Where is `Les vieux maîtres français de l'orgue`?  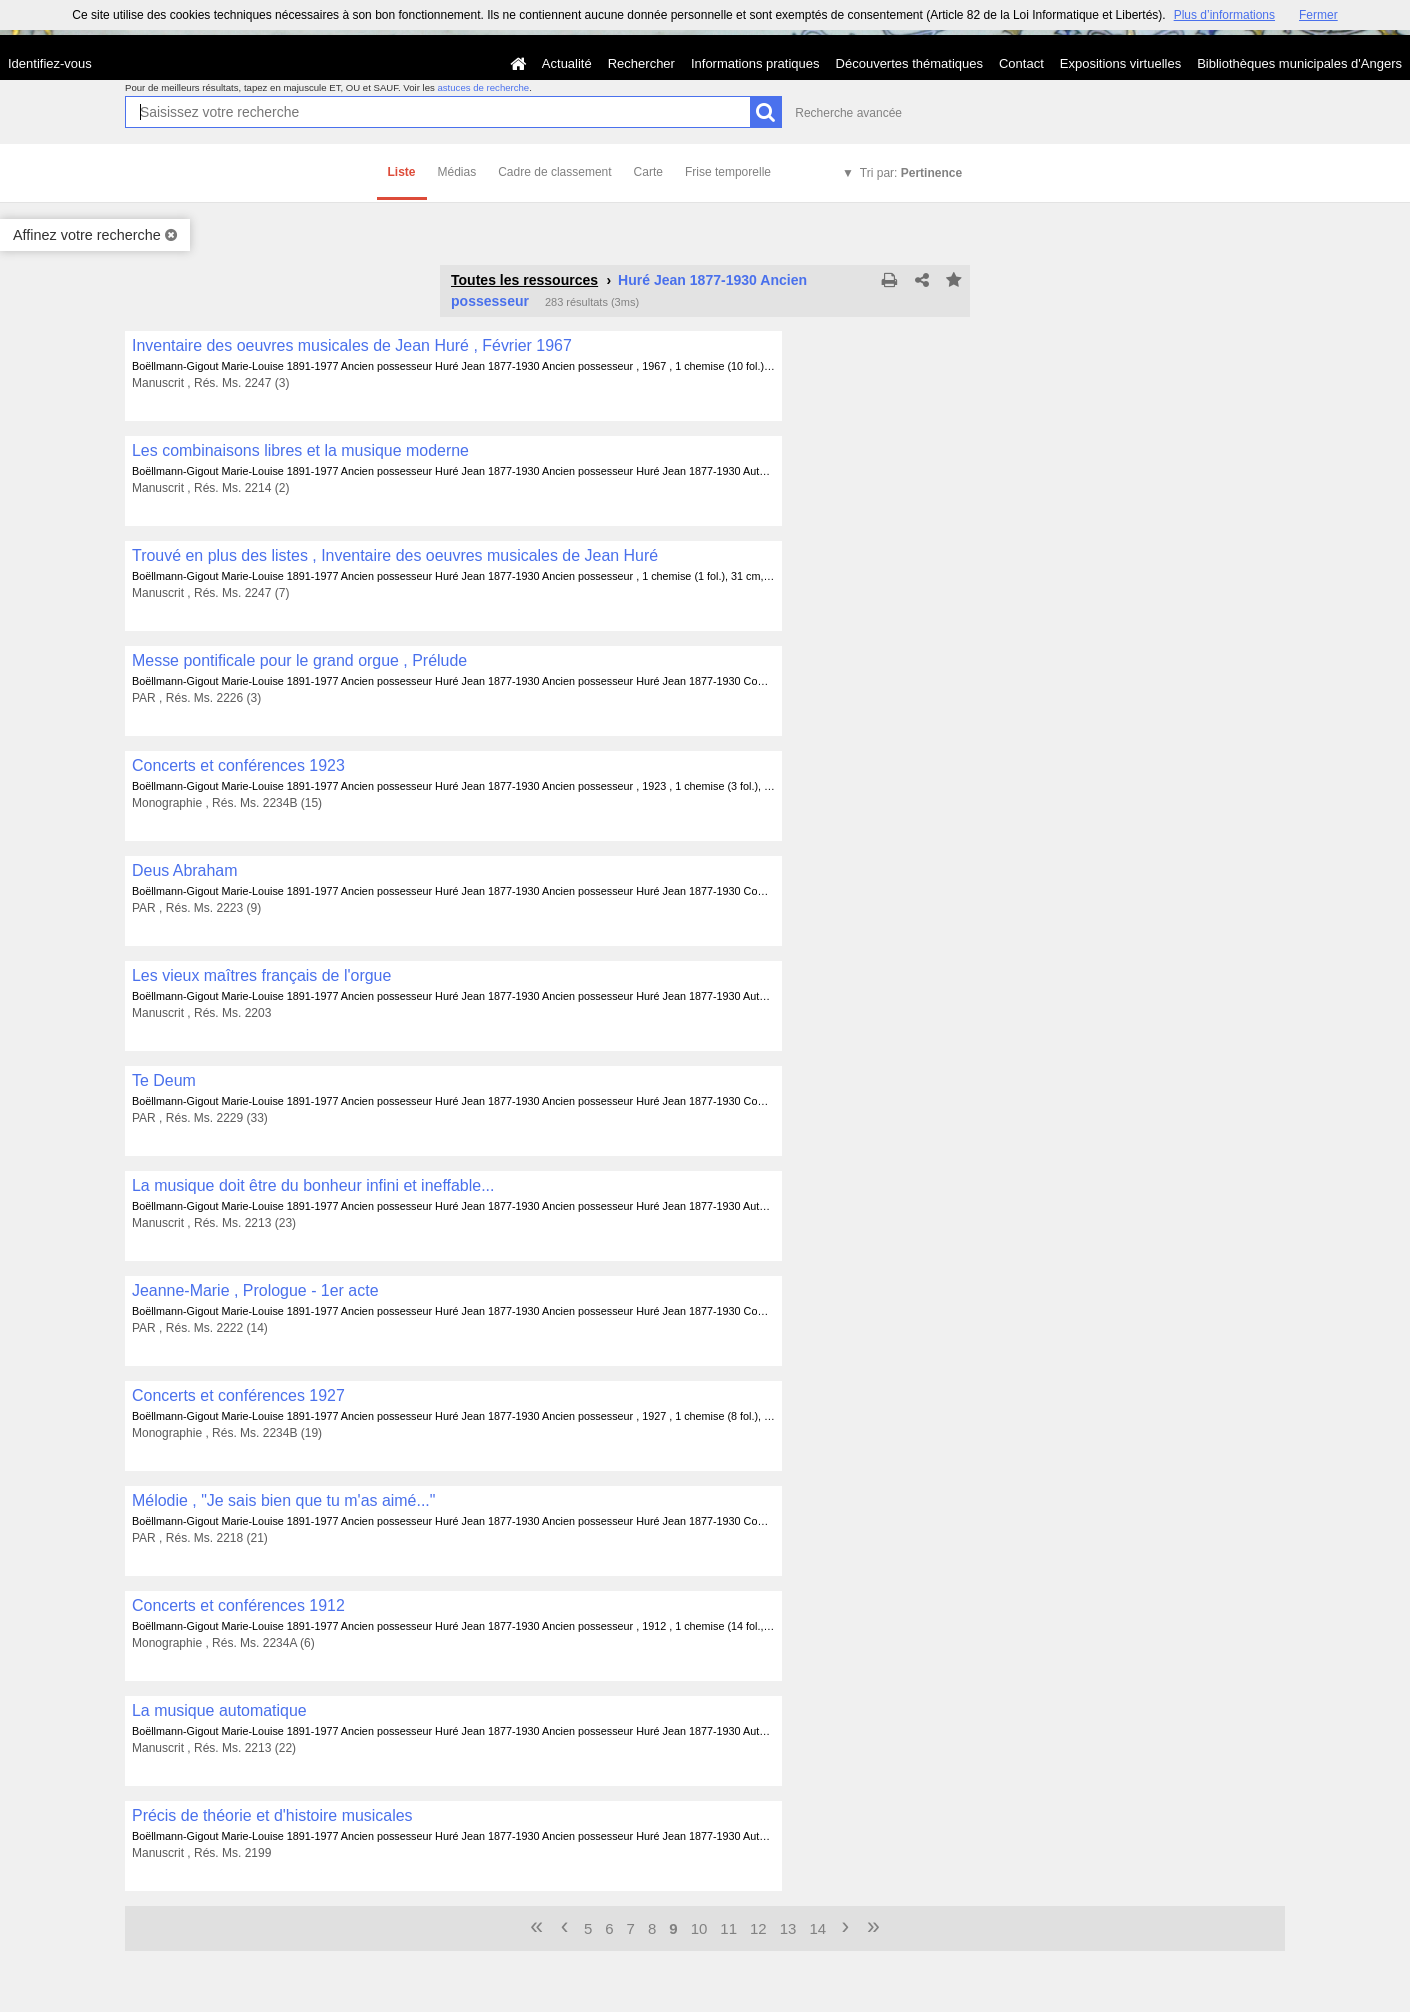 Les vieux maîtres français de l'orgue is located at coordinates (261, 975).